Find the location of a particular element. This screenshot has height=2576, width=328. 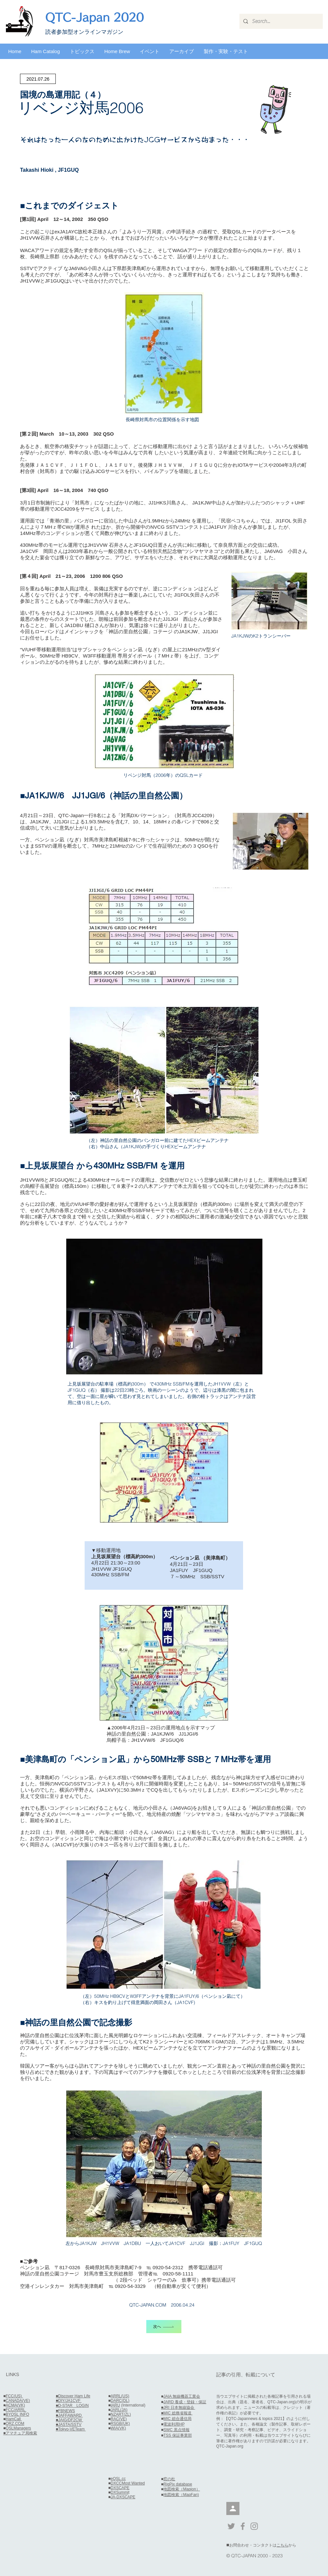

QSLManagers is located at coordinates (18, 2428).